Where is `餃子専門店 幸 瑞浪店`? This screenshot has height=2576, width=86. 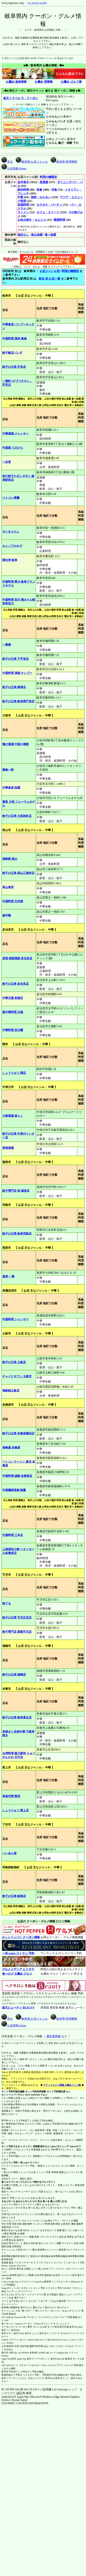
餃子専門店 幸 瑞浪店 is located at coordinates (15, 1190).